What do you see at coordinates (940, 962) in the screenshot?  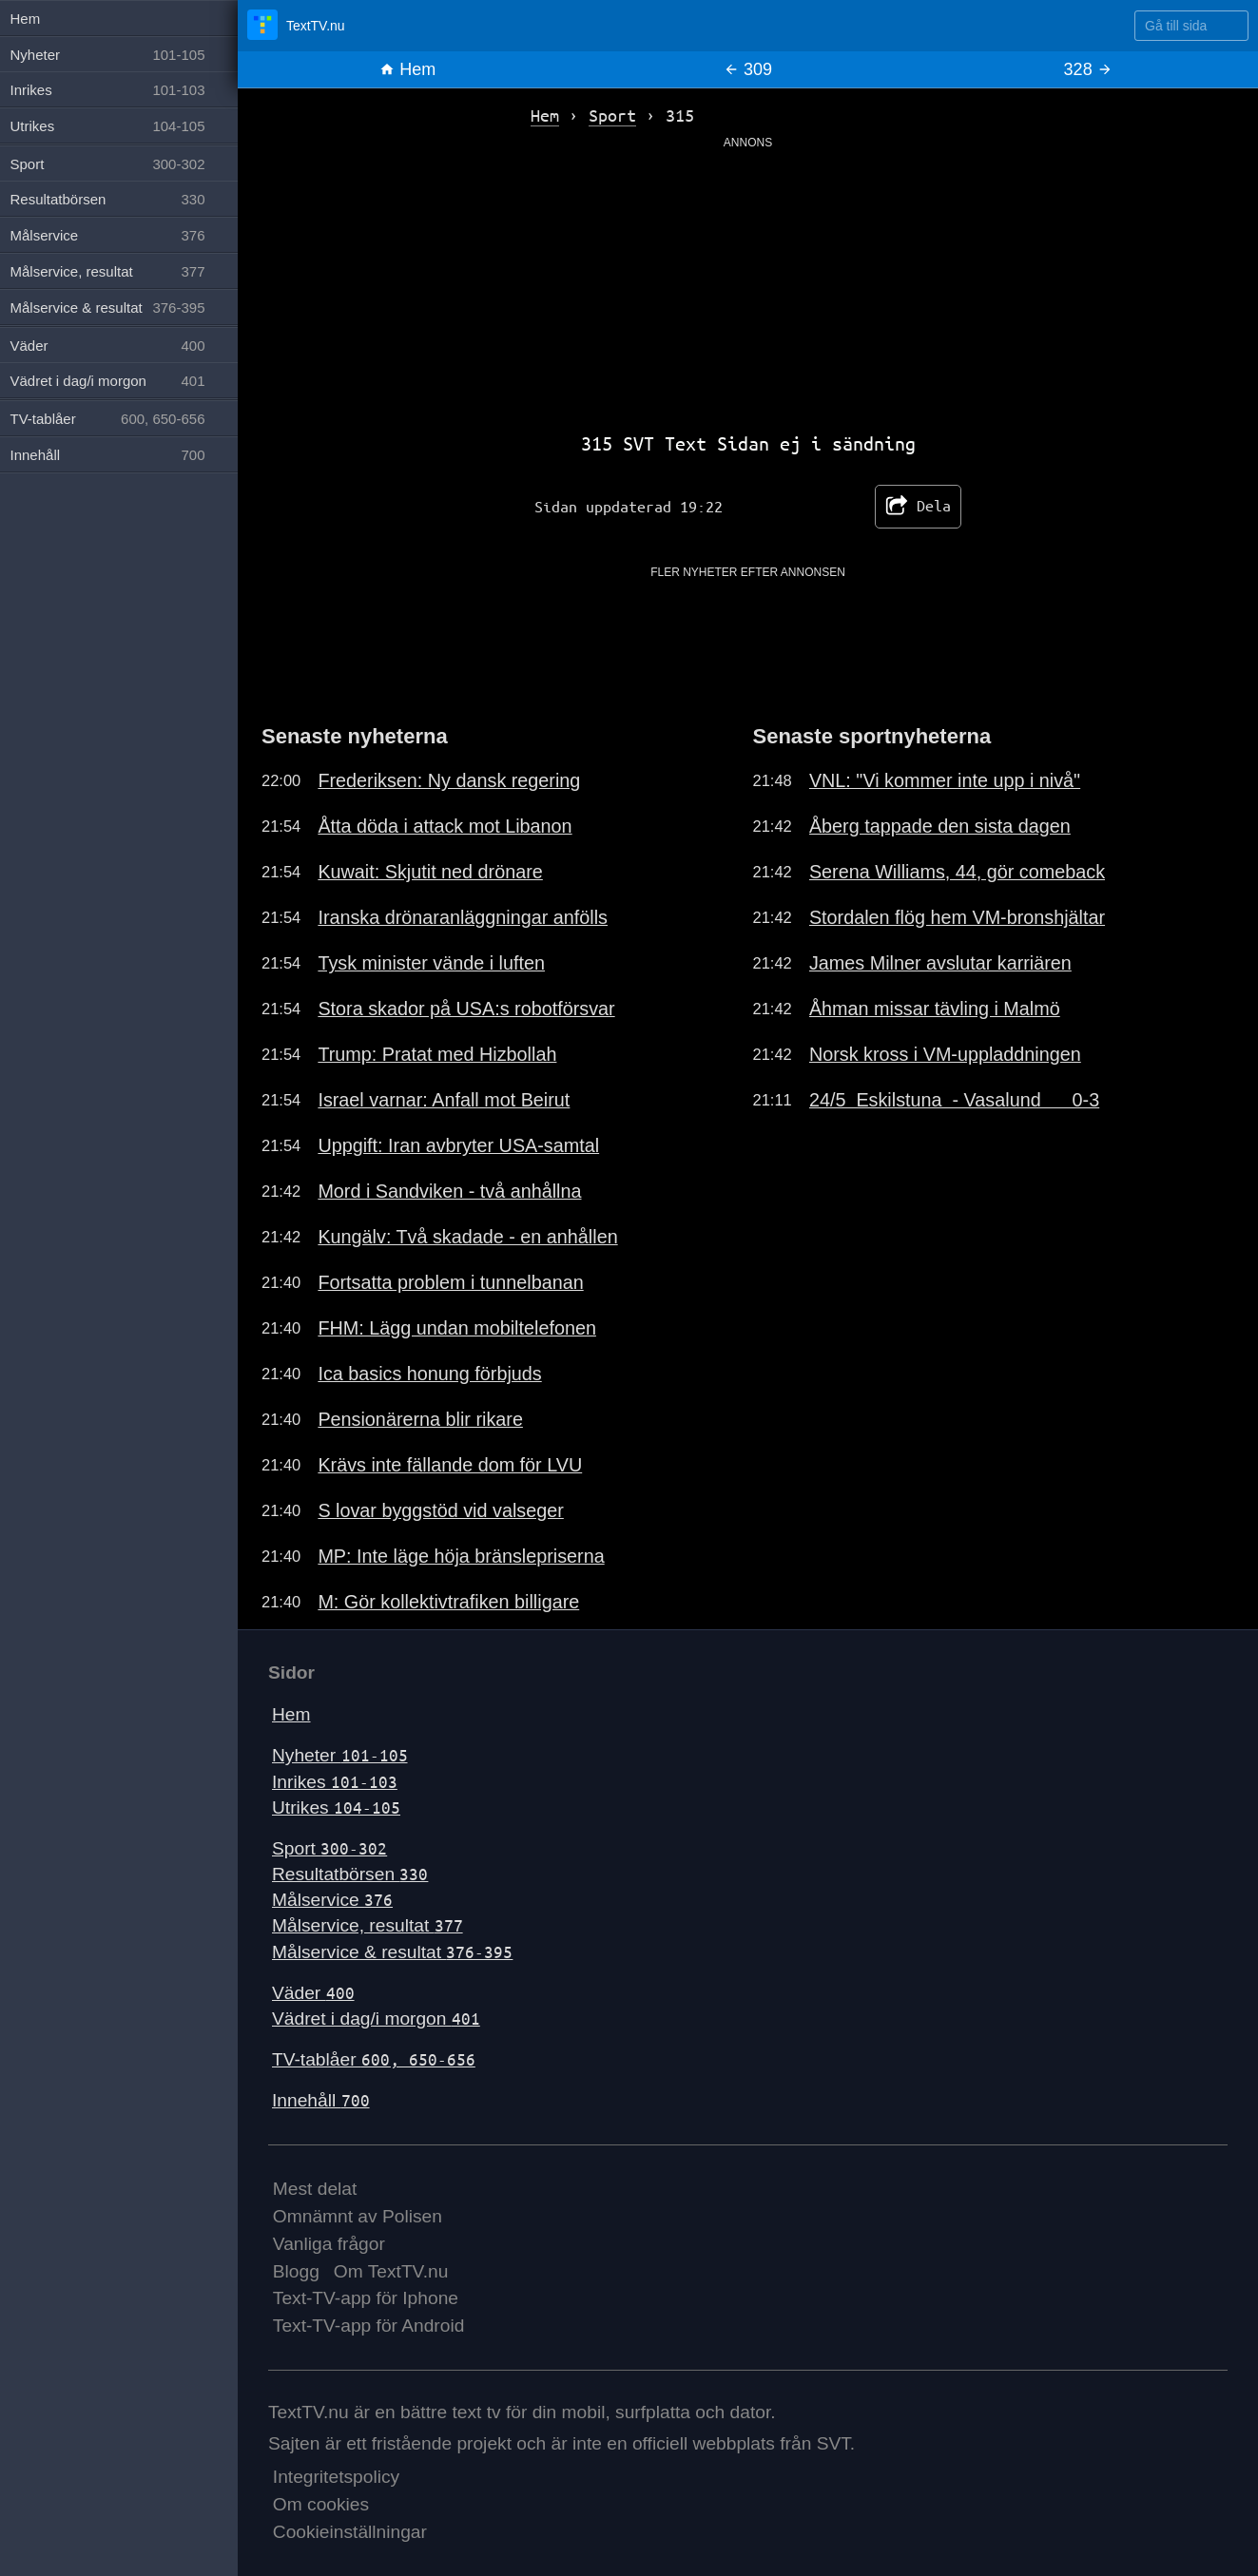 I see `James Milner avslutar karriären` at bounding box center [940, 962].